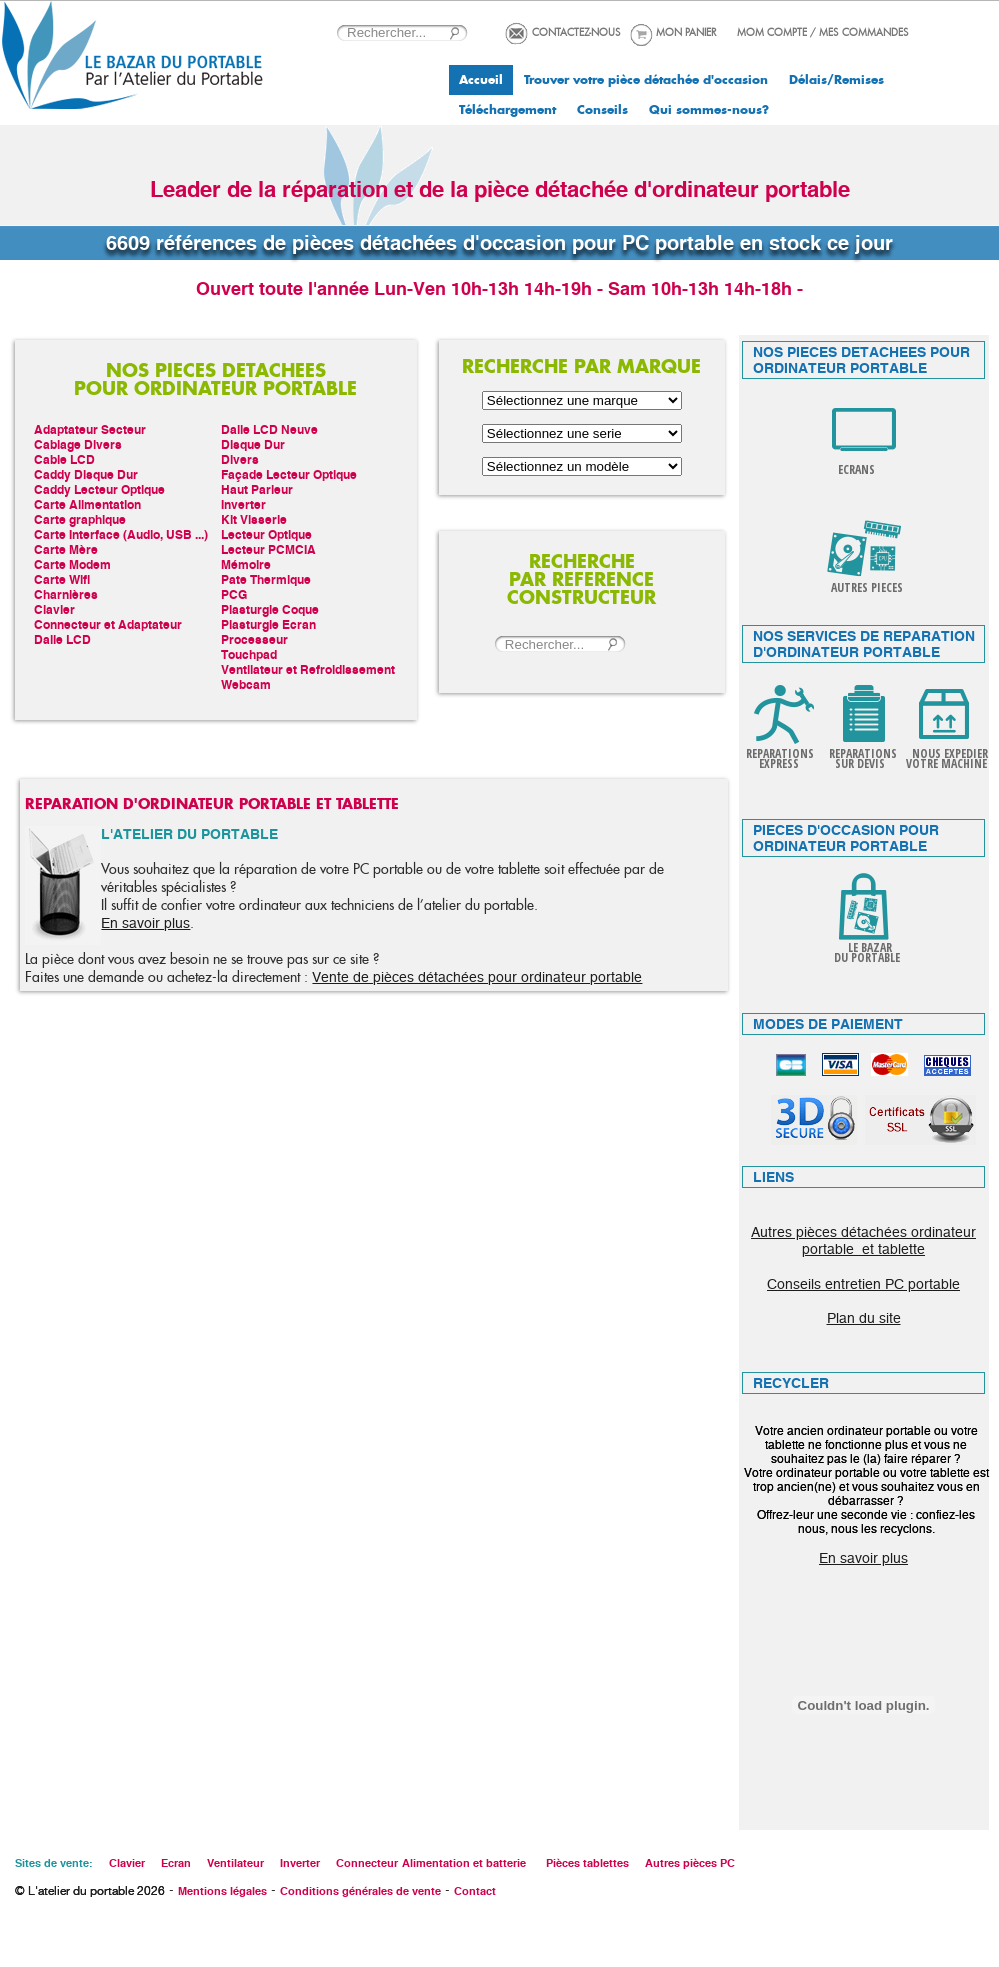  I want to click on Contact, so click(475, 1891).